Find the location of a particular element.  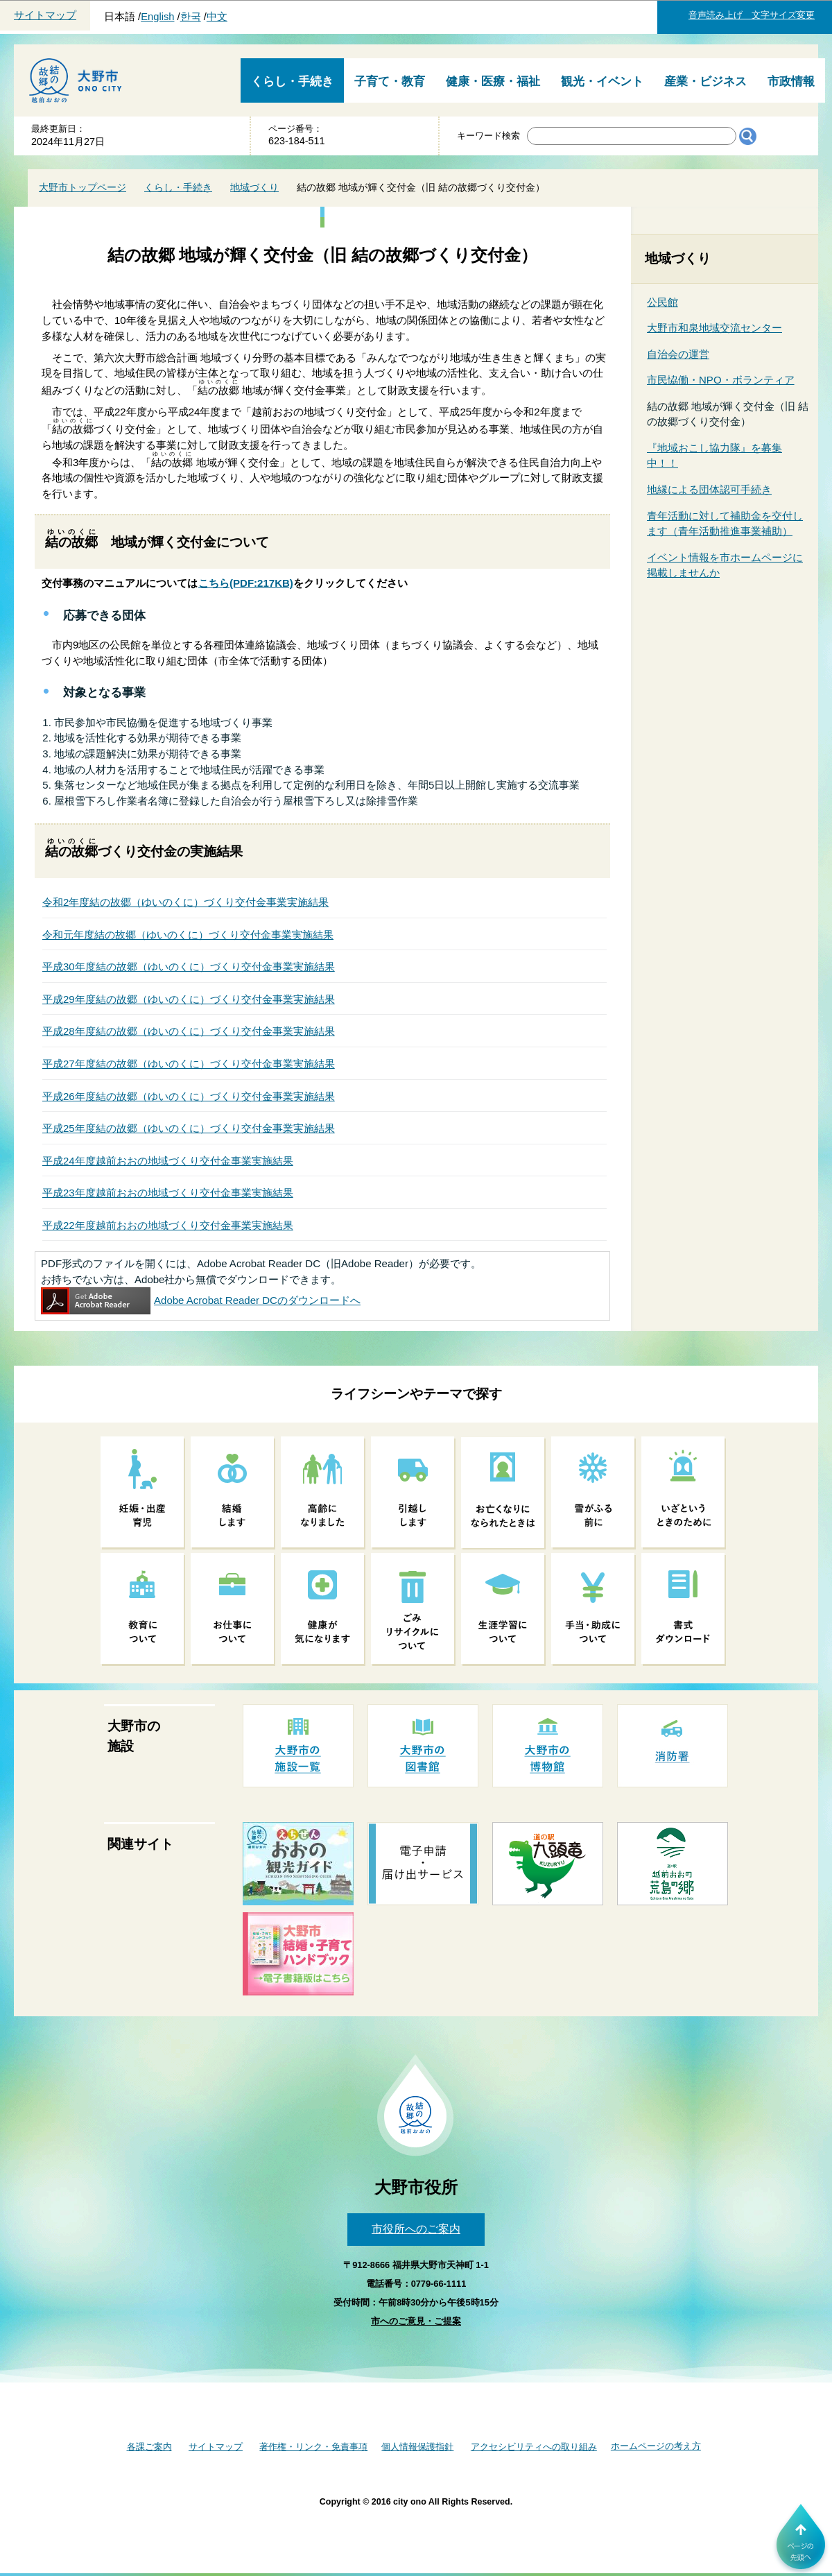

Adobe Acrobat Reader DCのダウンロードへ is located at coordinates (201, 1300).